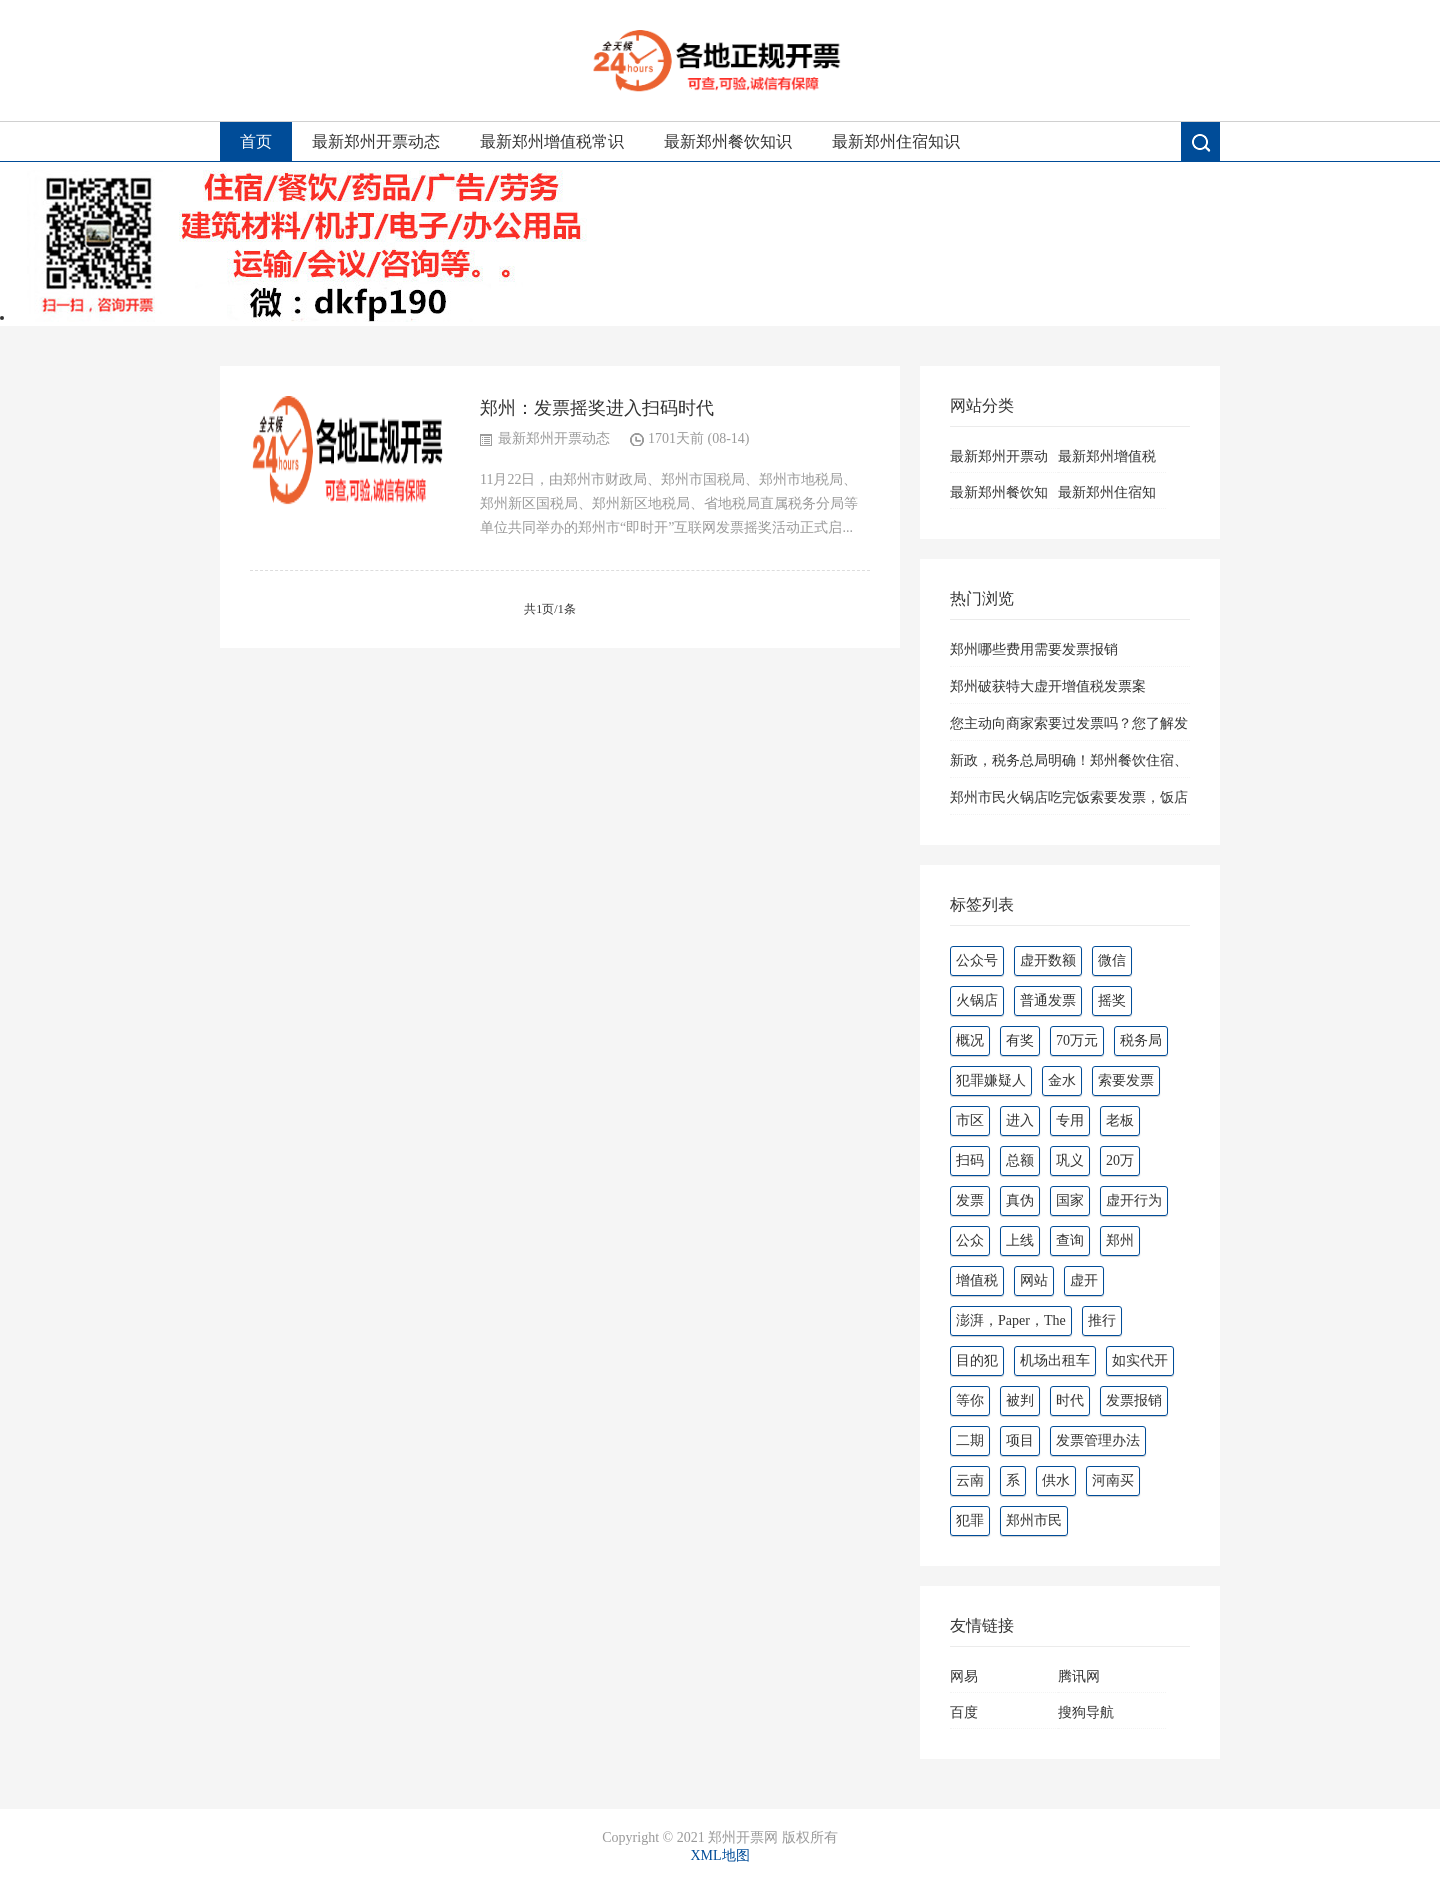  What do you see at coordinates (1020, 1240) in the screenshot?
I see `上线` at bounding box center [1020, 1240].